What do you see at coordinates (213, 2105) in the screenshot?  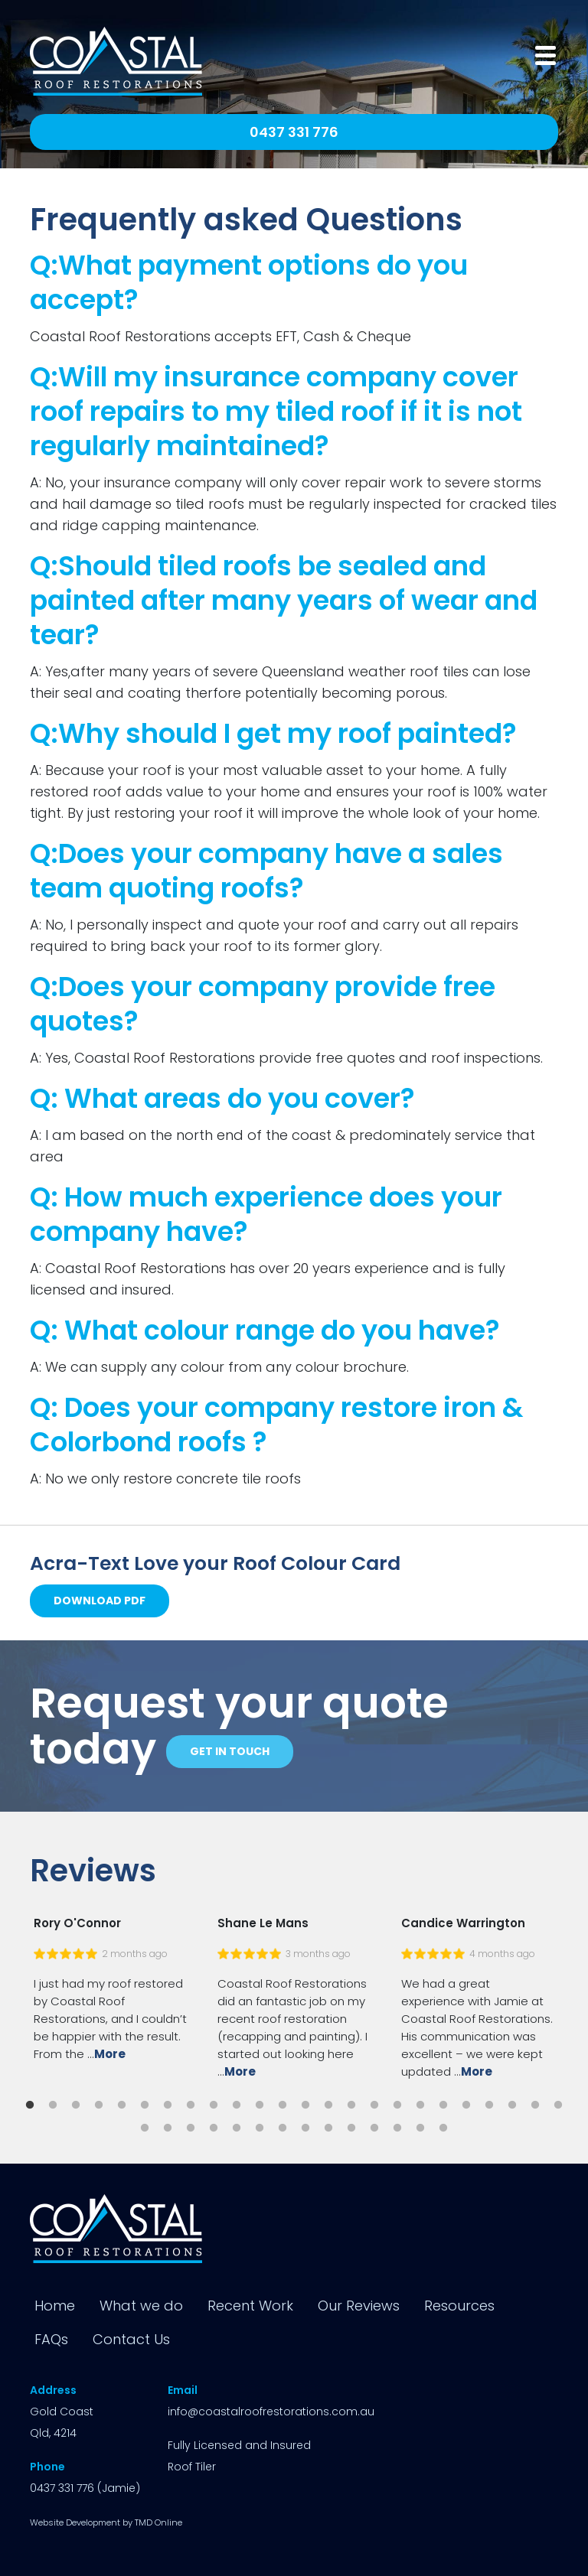 I see `9 [button]` at bounding box center [213, 2105].